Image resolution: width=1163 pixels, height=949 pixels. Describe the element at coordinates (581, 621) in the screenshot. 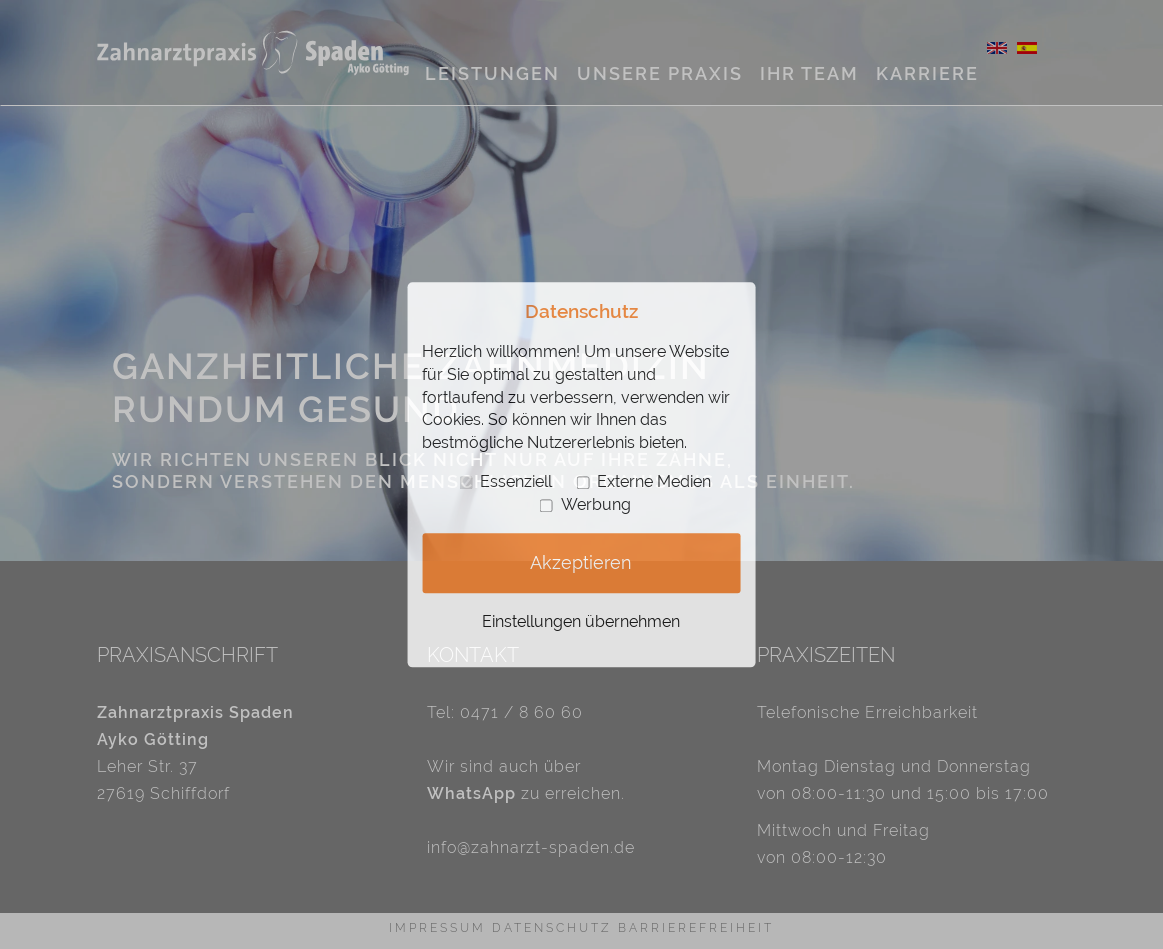

I see `Einstellungen übernehmen` at that location.